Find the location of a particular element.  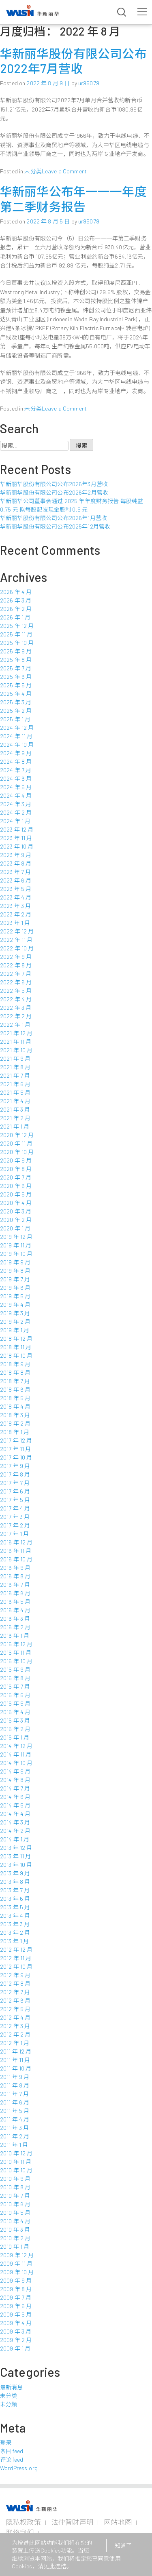

2013 年 12 月 is located at coordinates (16, 1847).